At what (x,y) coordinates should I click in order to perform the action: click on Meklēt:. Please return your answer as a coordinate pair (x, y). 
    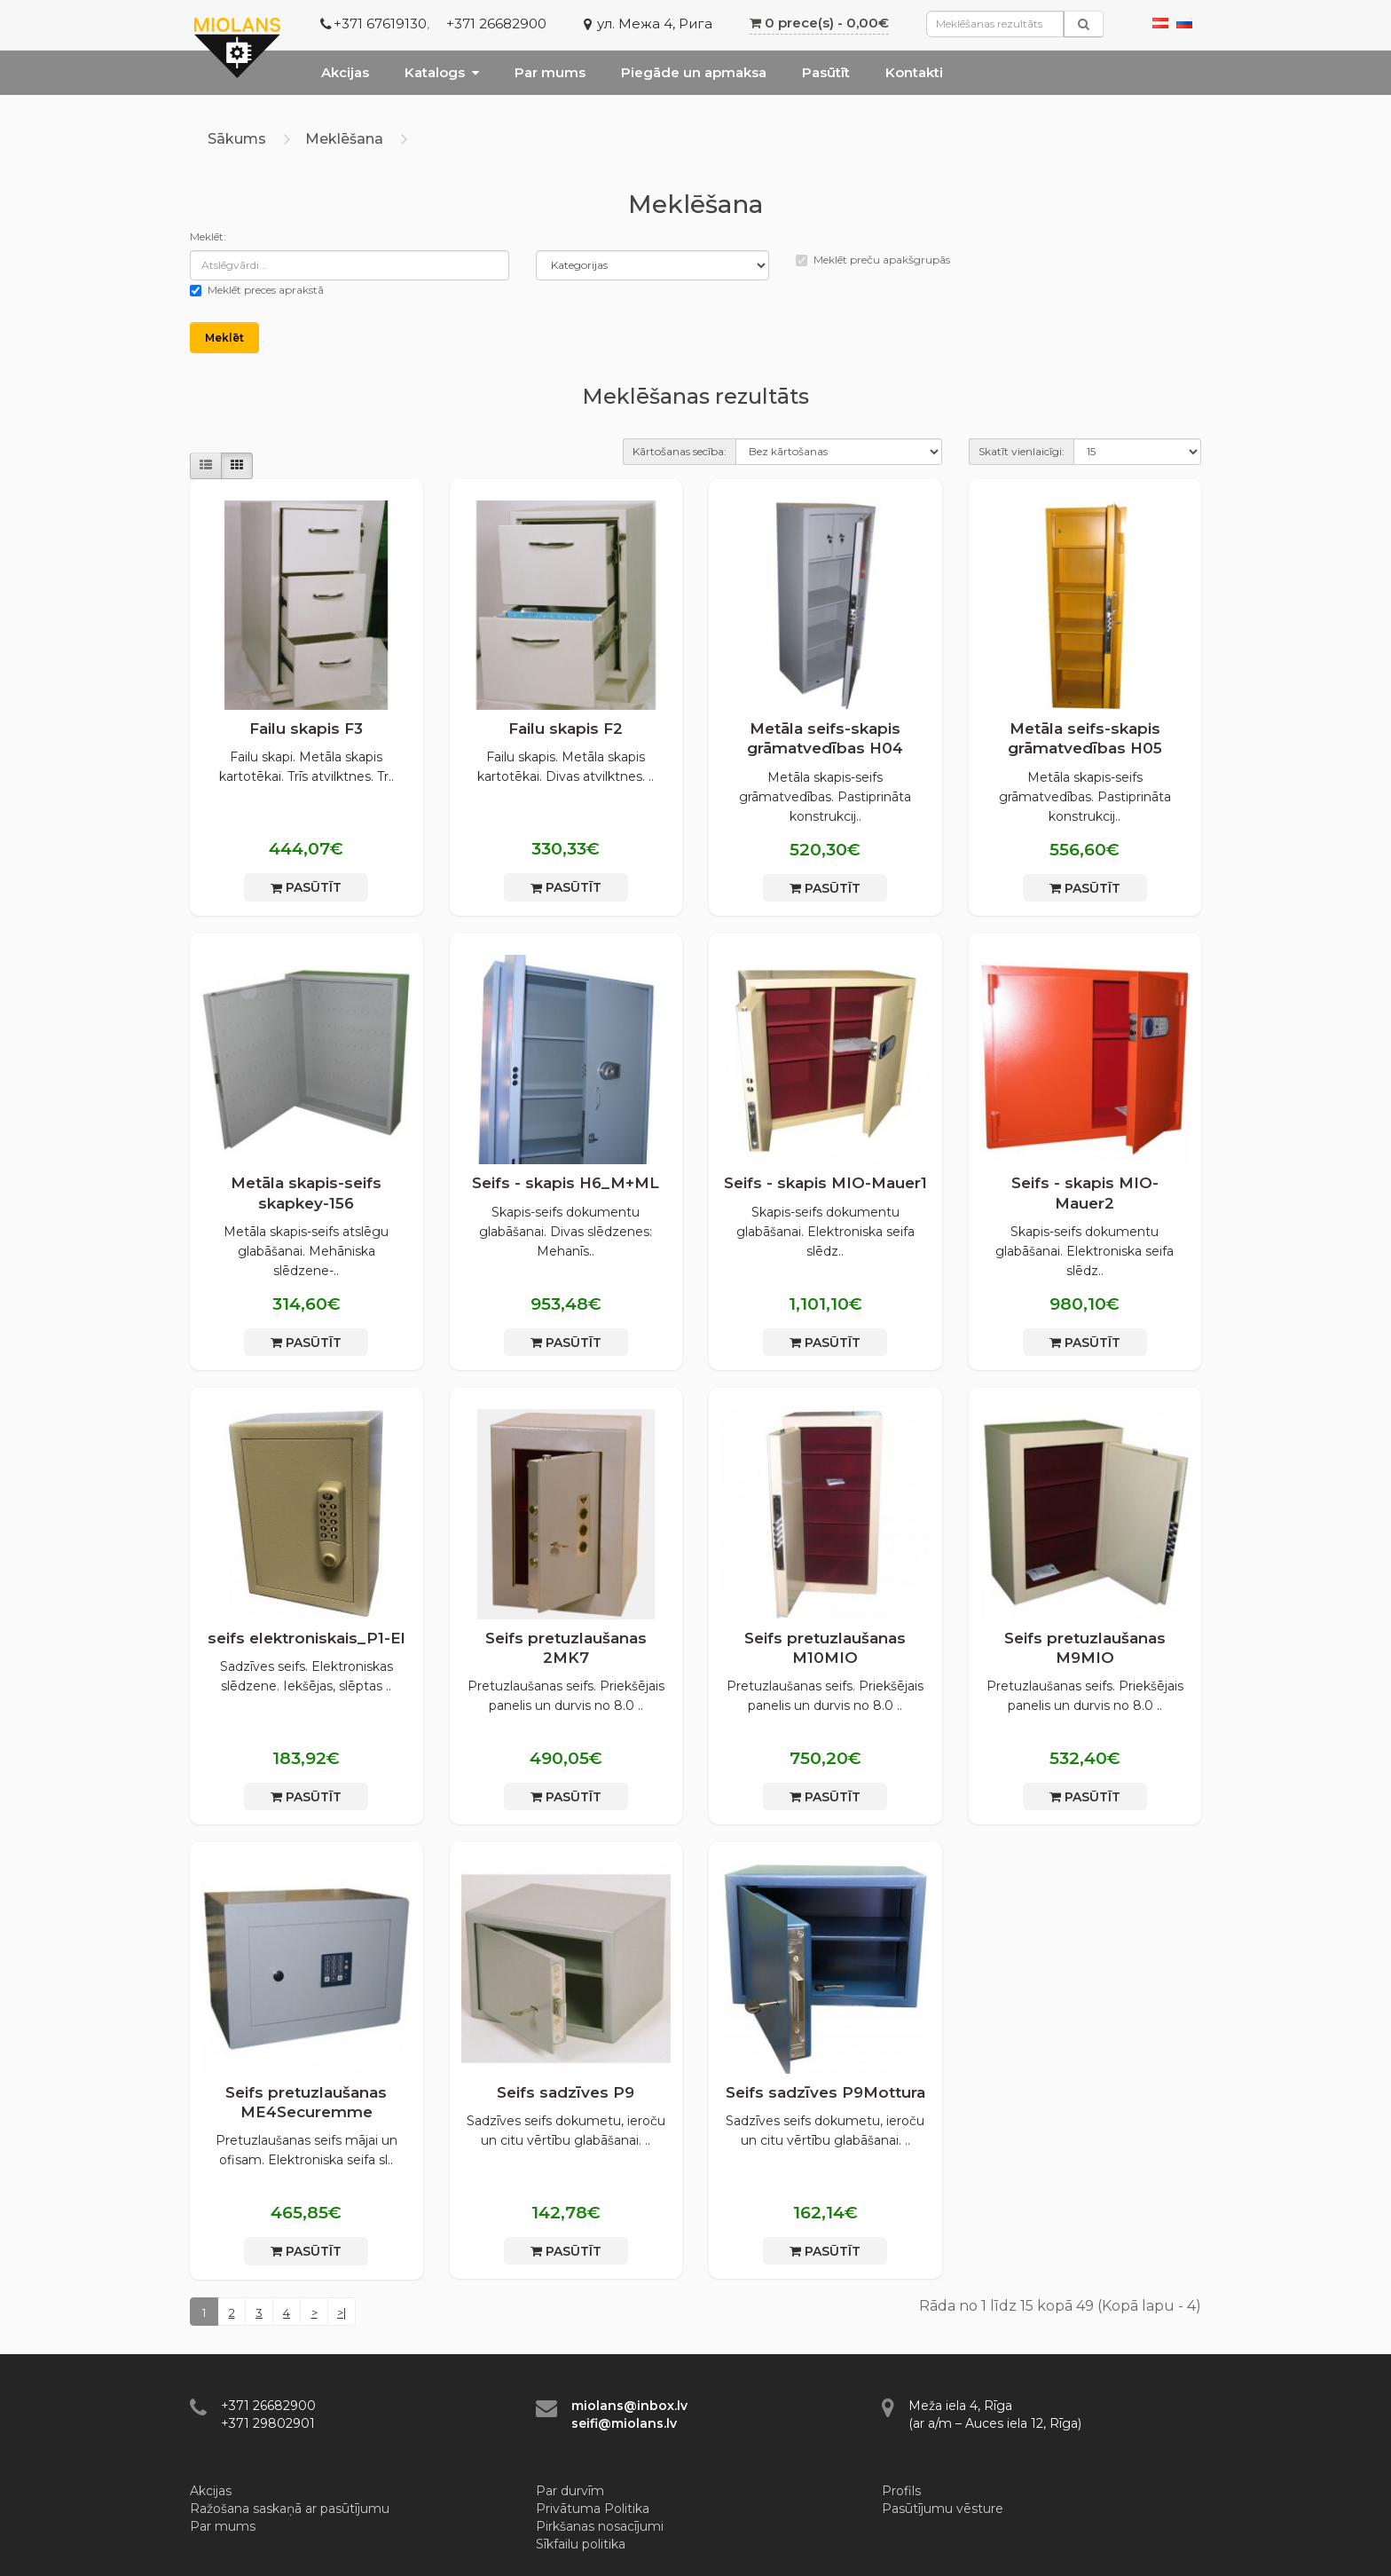
    Looking at the image, I should click on (208, 236).